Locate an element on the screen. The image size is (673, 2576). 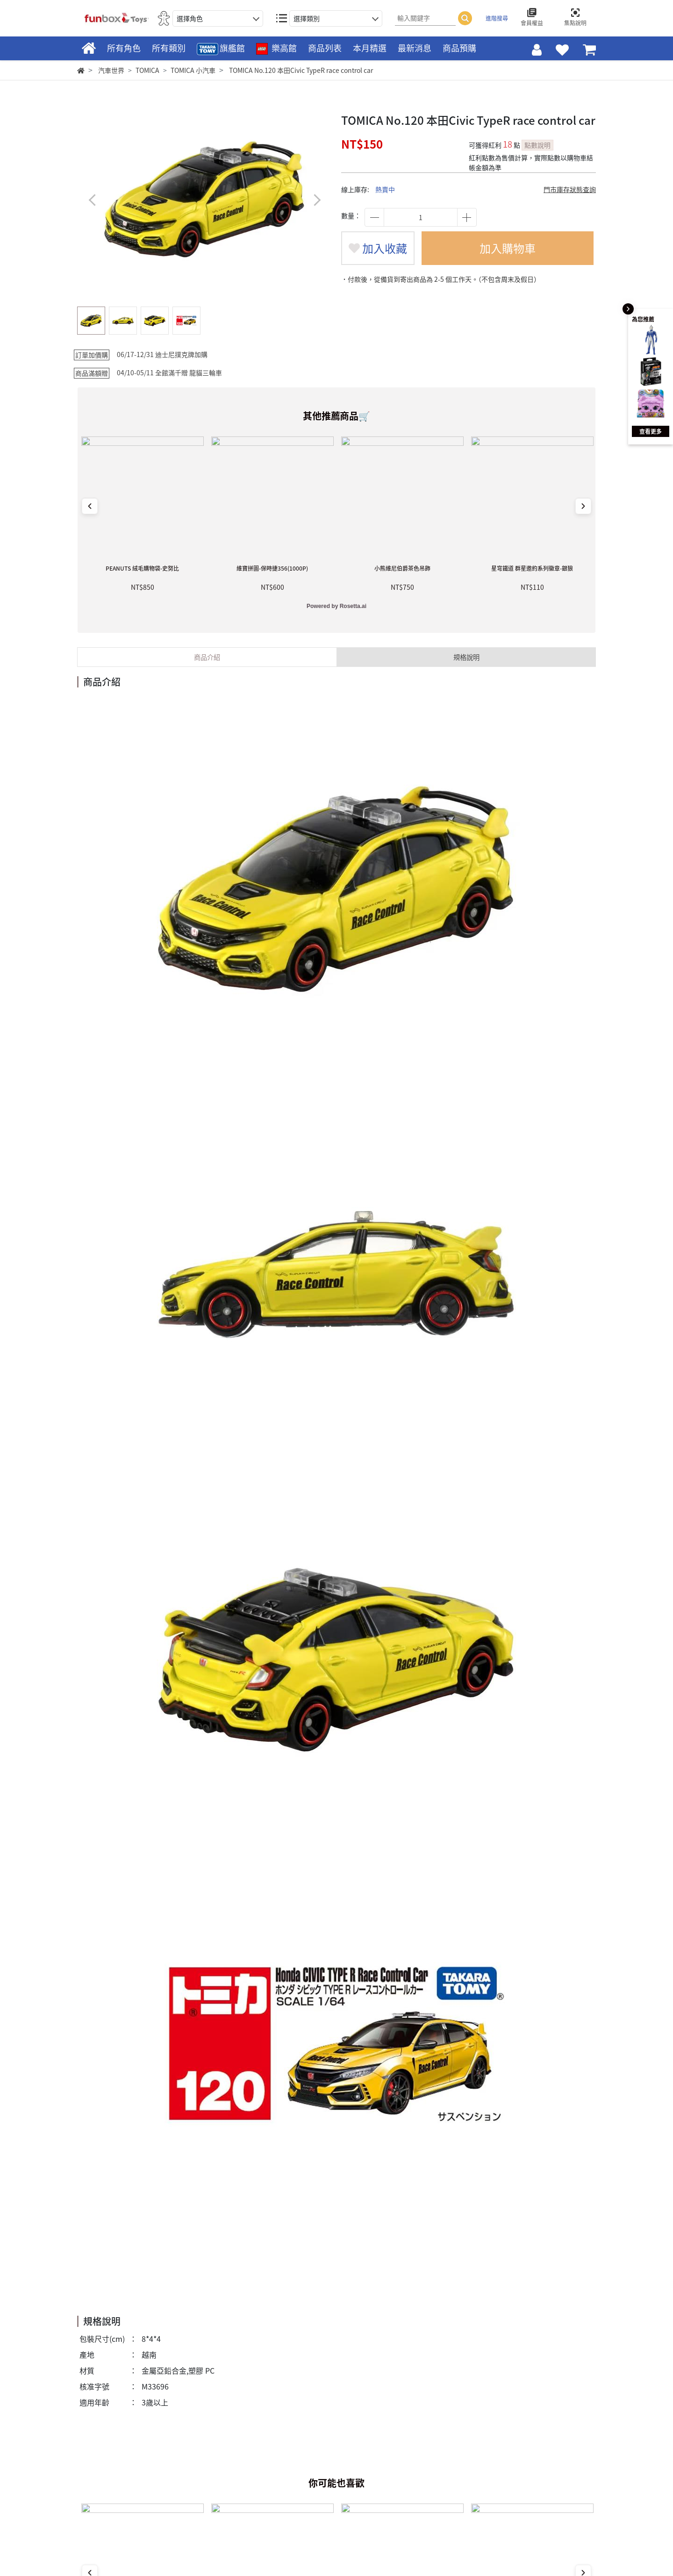
汽車世界 is located at coordinates (111, 70).